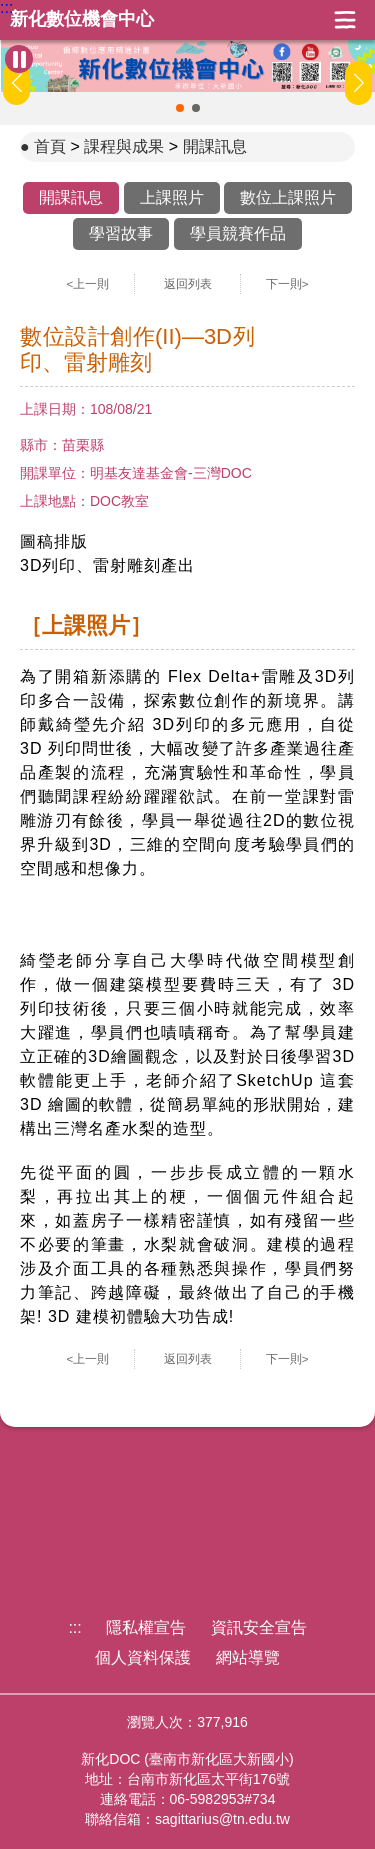 This screenshot has width=375, height=1849. I want to click on sagittarius@tn.edu.tw, so click(222, 1819).